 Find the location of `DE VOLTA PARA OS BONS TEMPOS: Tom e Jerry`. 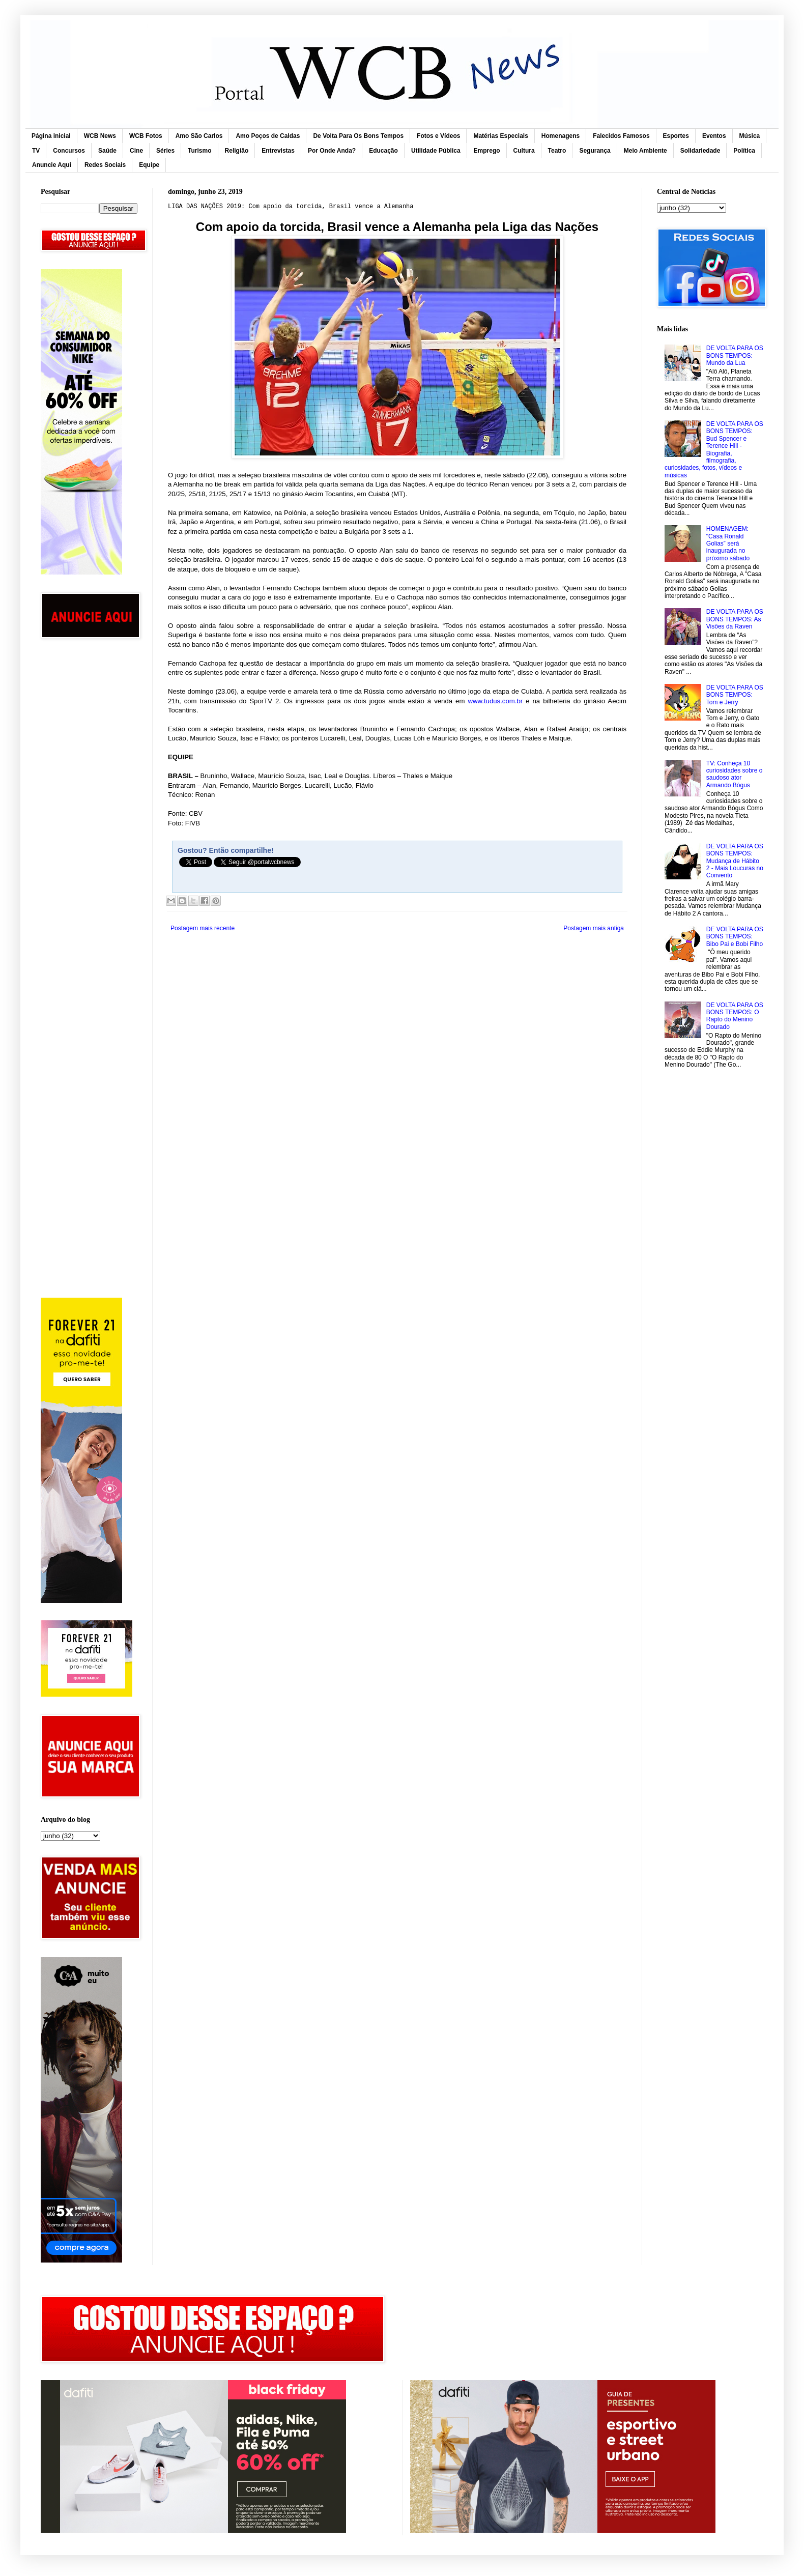

DE VOLTA PARA OS BONS TEMPOS: Tom e Jerry is located at coordinates (734, 695).